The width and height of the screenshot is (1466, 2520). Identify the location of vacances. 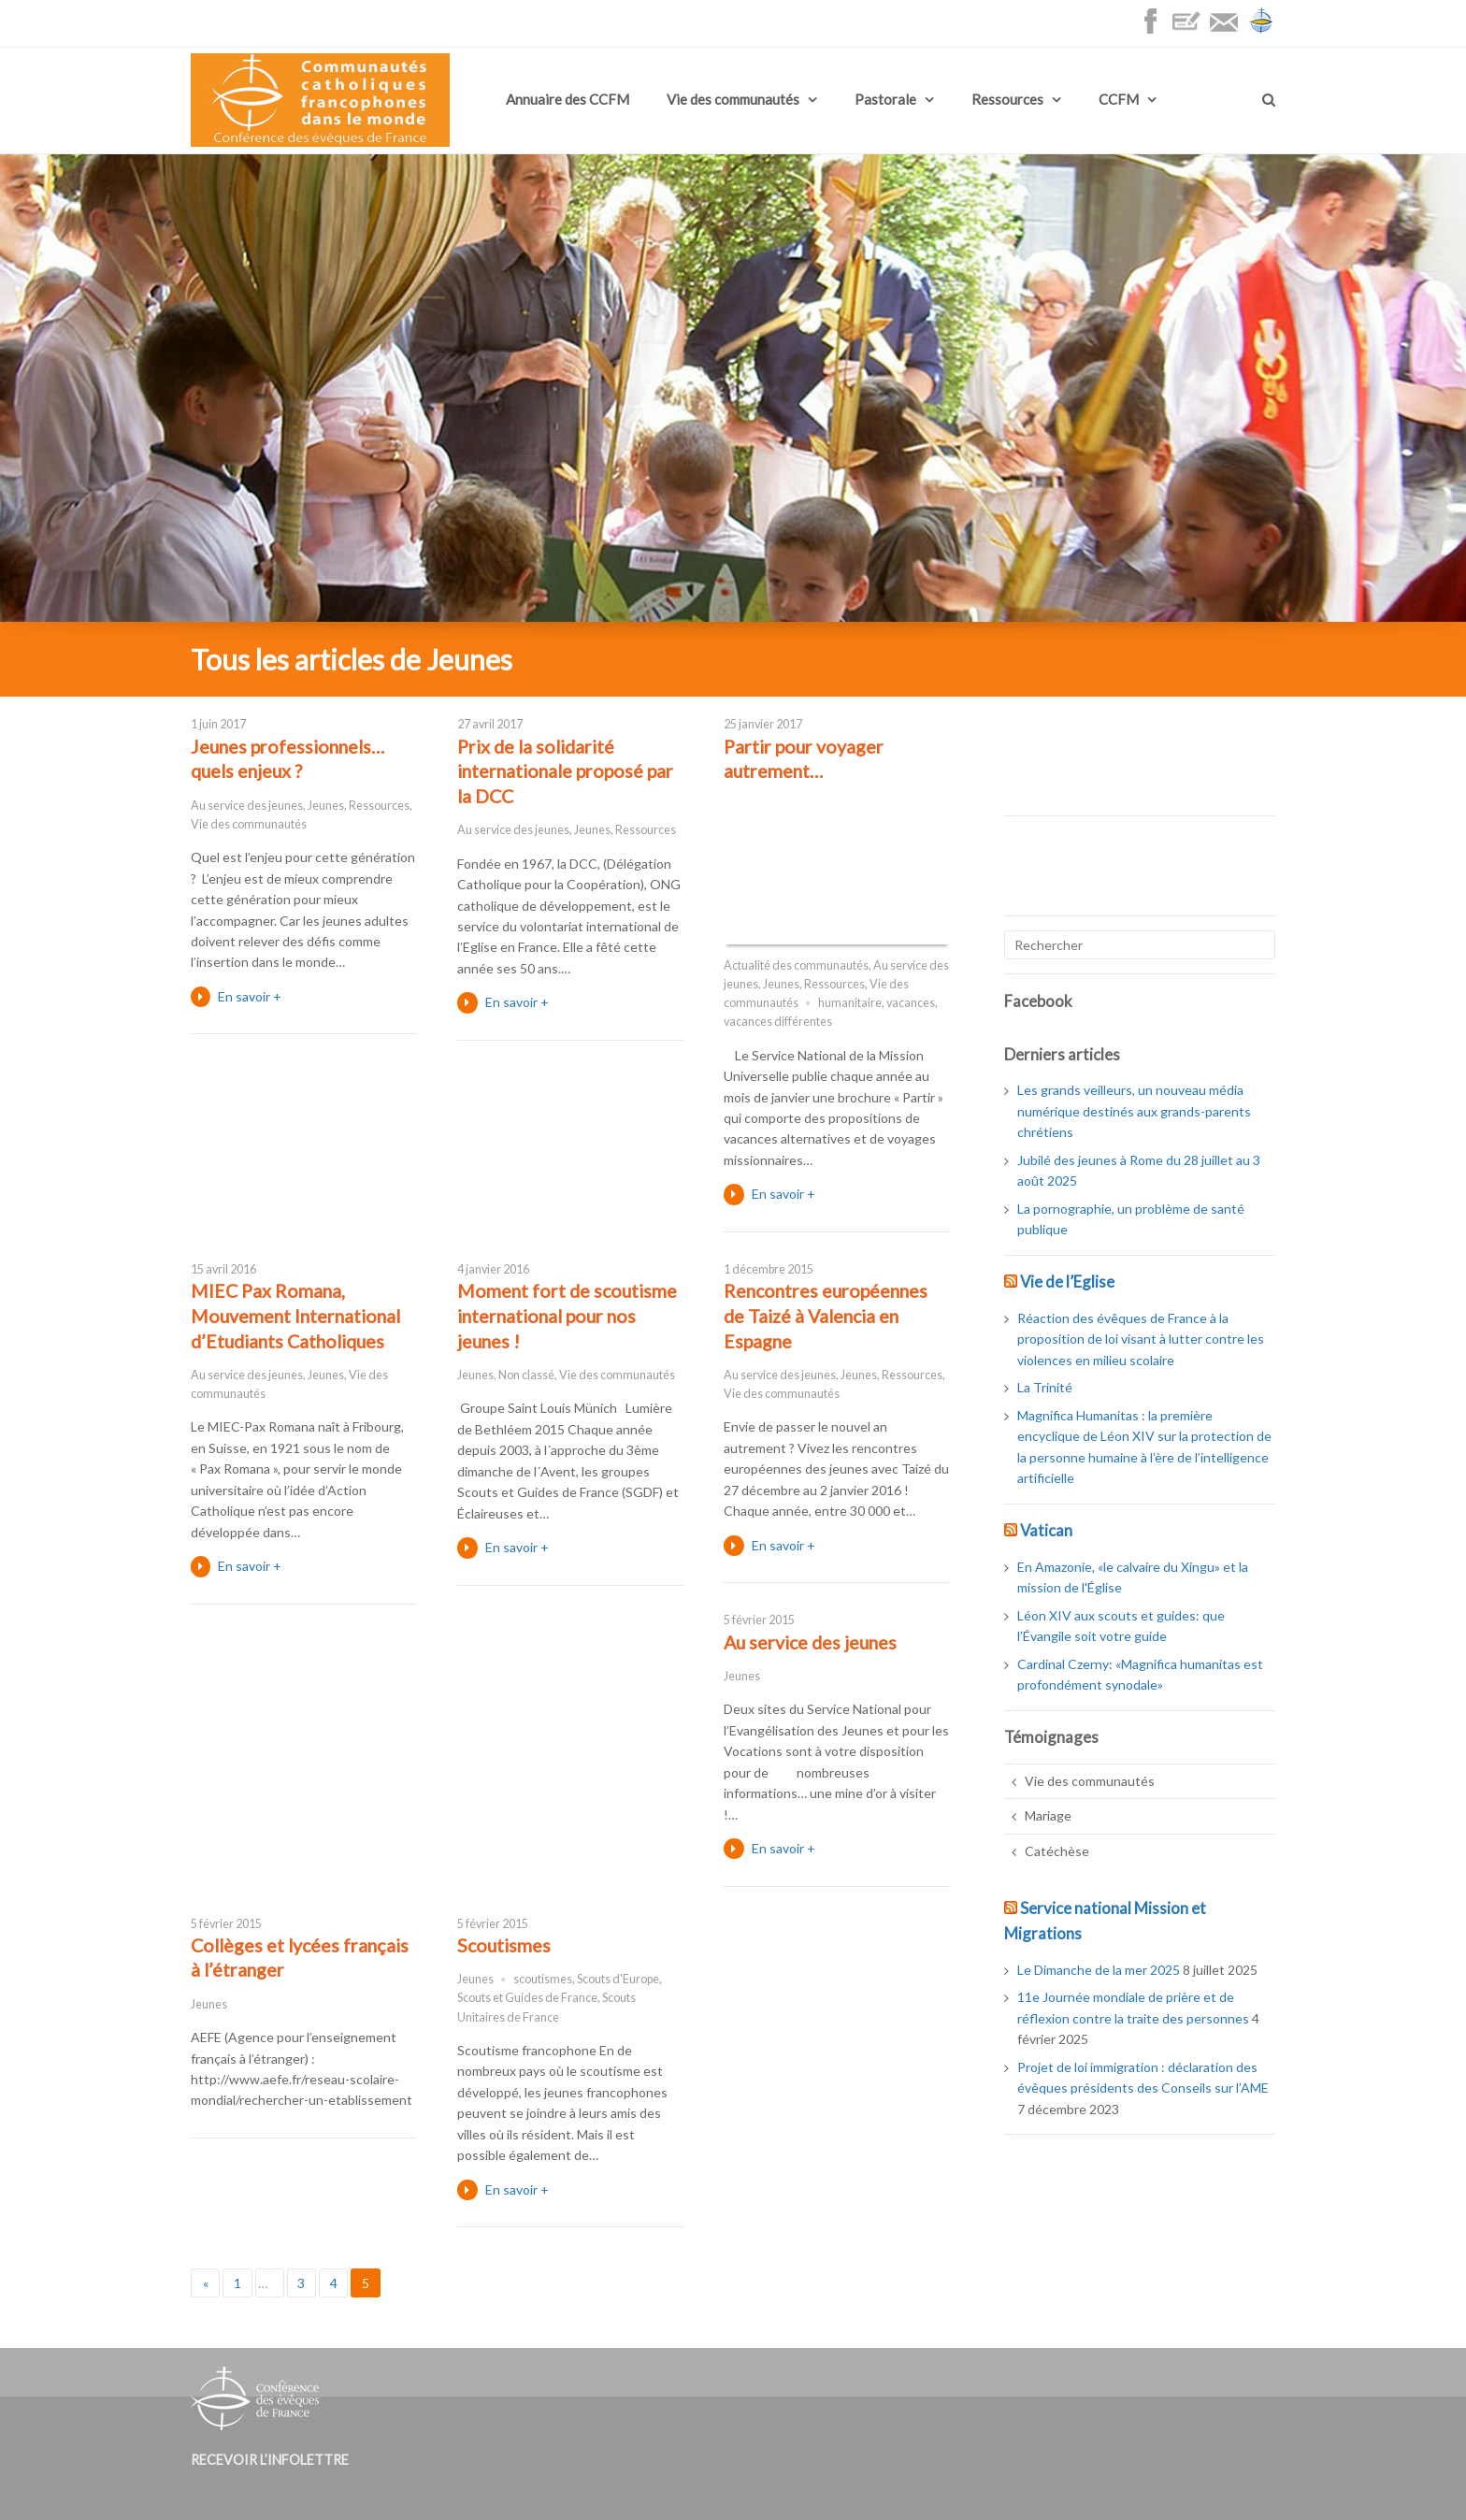
(910, 1003).